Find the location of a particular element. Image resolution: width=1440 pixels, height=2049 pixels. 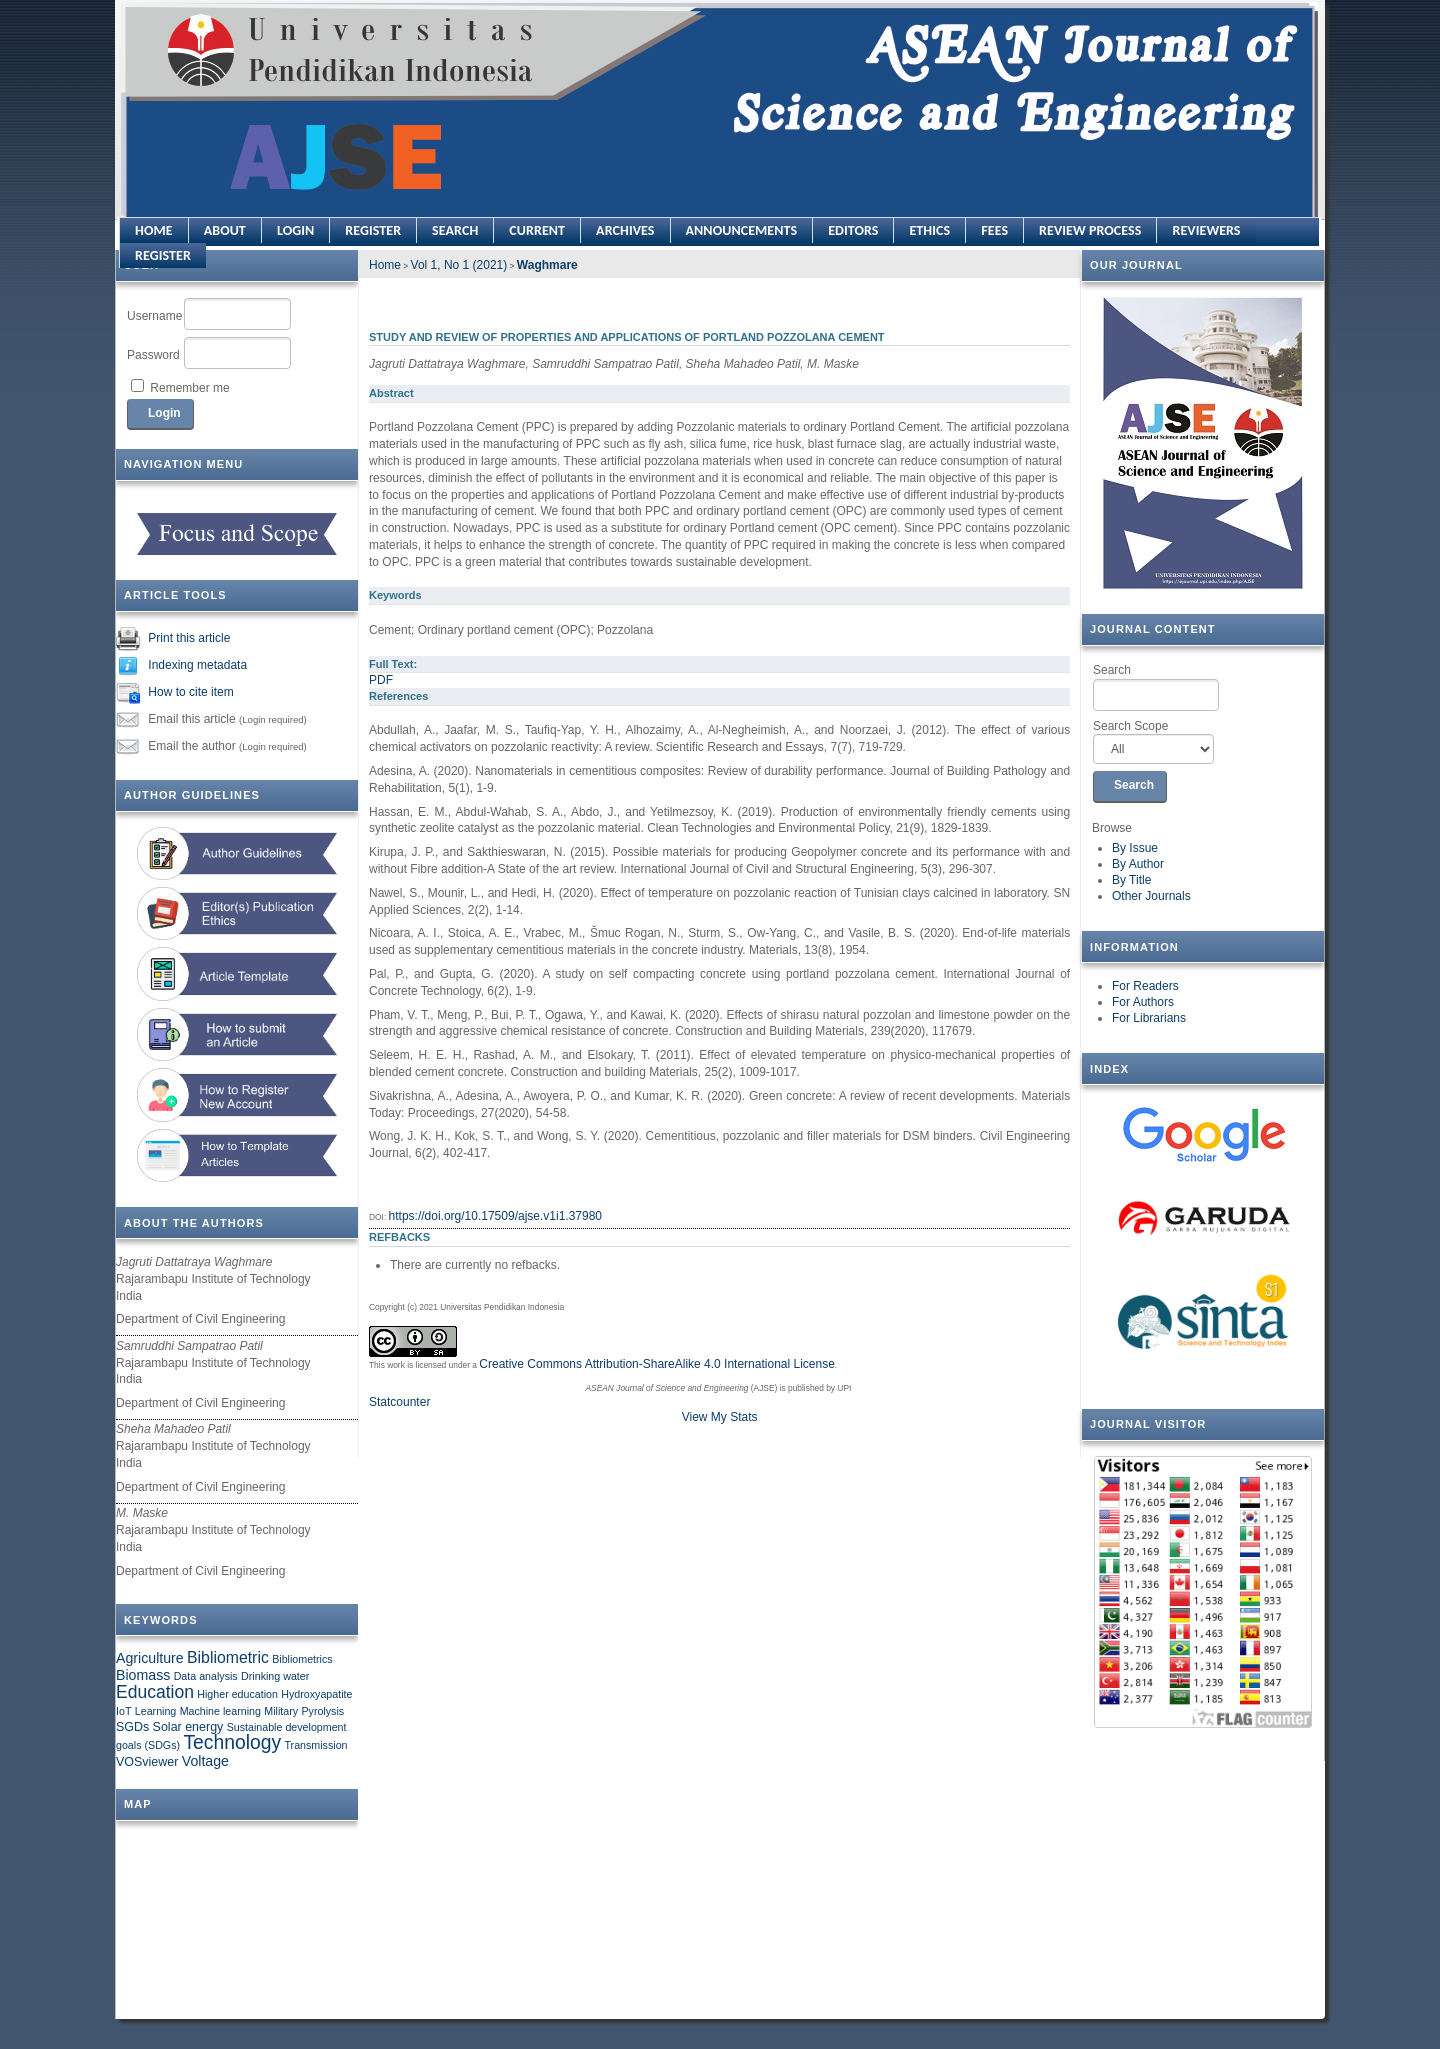

FEES is located at coordinates (994, 230).